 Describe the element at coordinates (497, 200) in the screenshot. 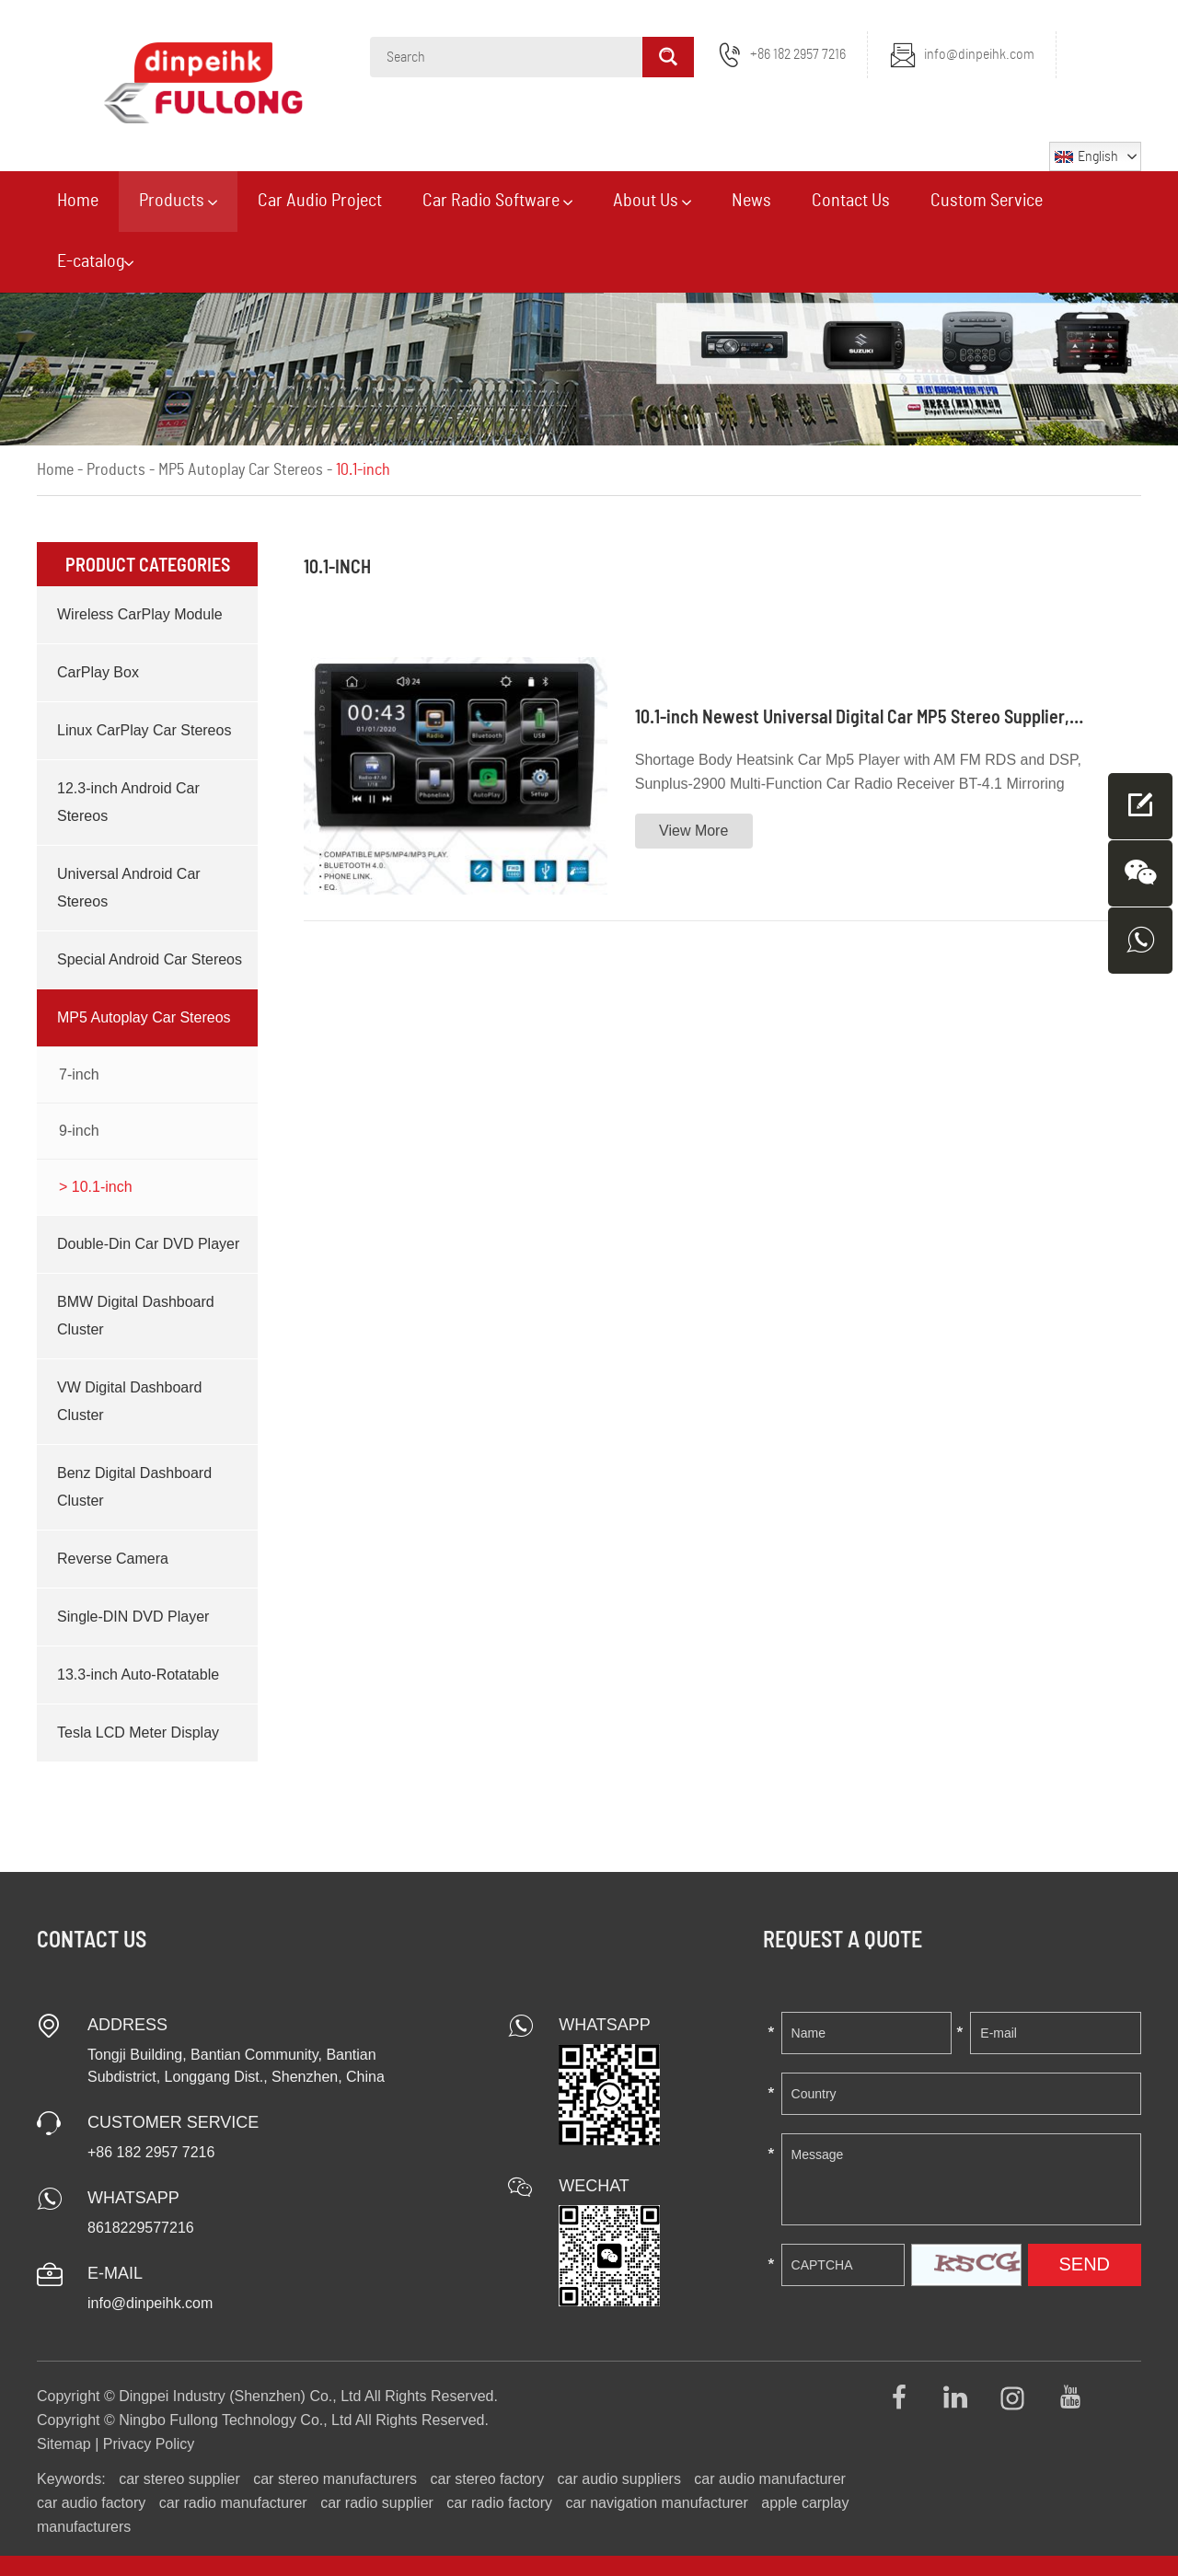

I see `Car Radio Software` at that location.